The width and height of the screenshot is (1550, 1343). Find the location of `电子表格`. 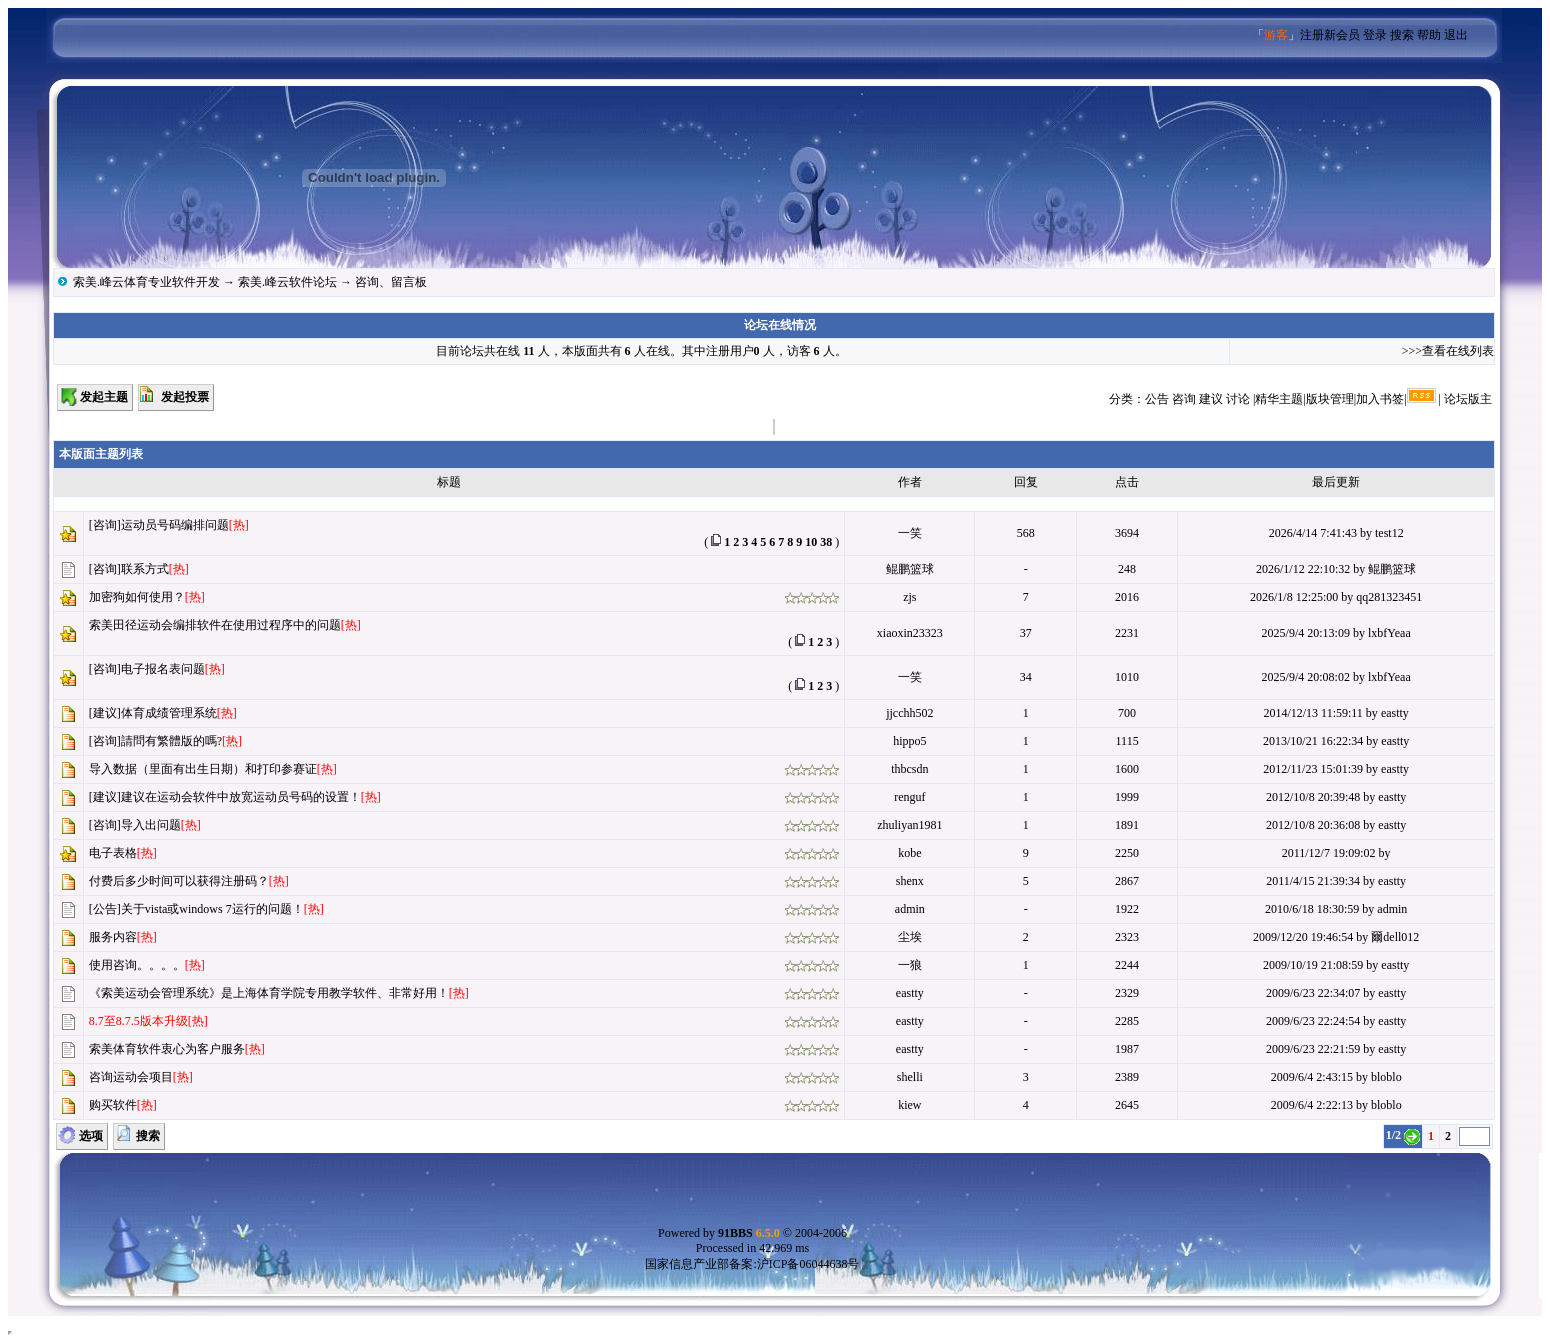

电子表格 is located at coordinates (113, 853).